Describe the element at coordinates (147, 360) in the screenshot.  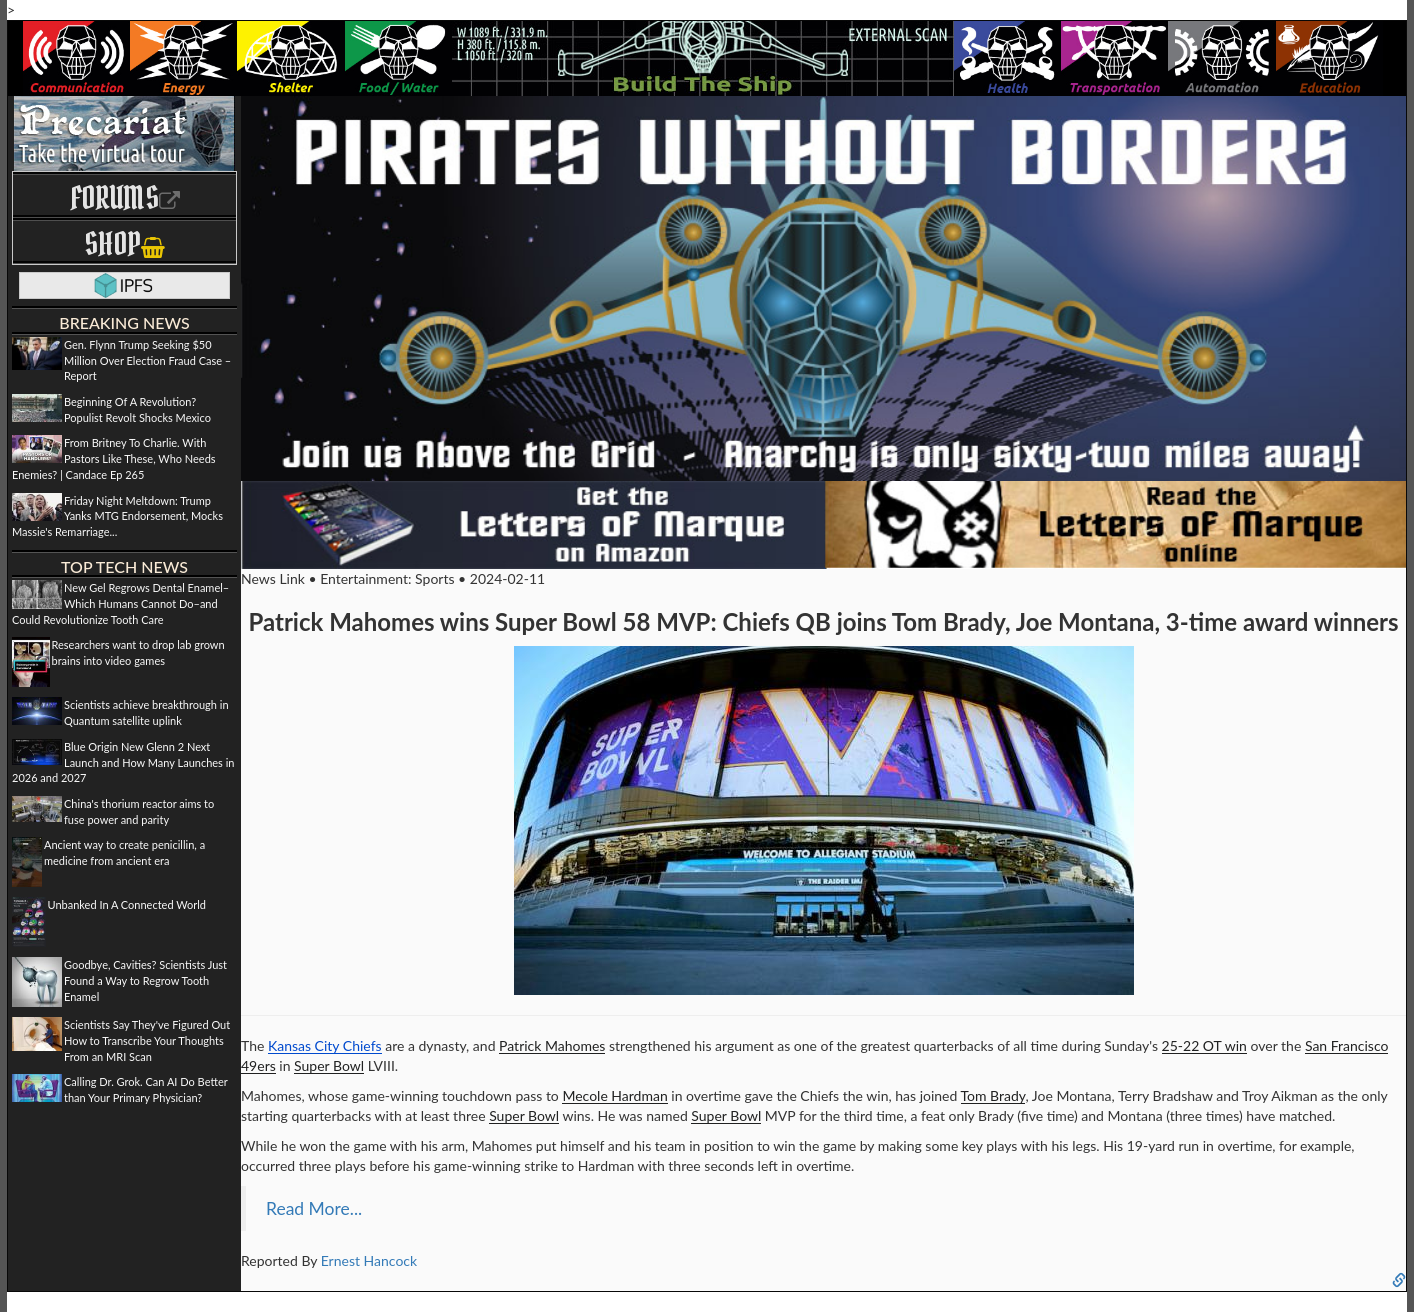
I see `Gen. Flynn Trump Seeking $50 Million Over Election Fraud Case – Report` at that location.